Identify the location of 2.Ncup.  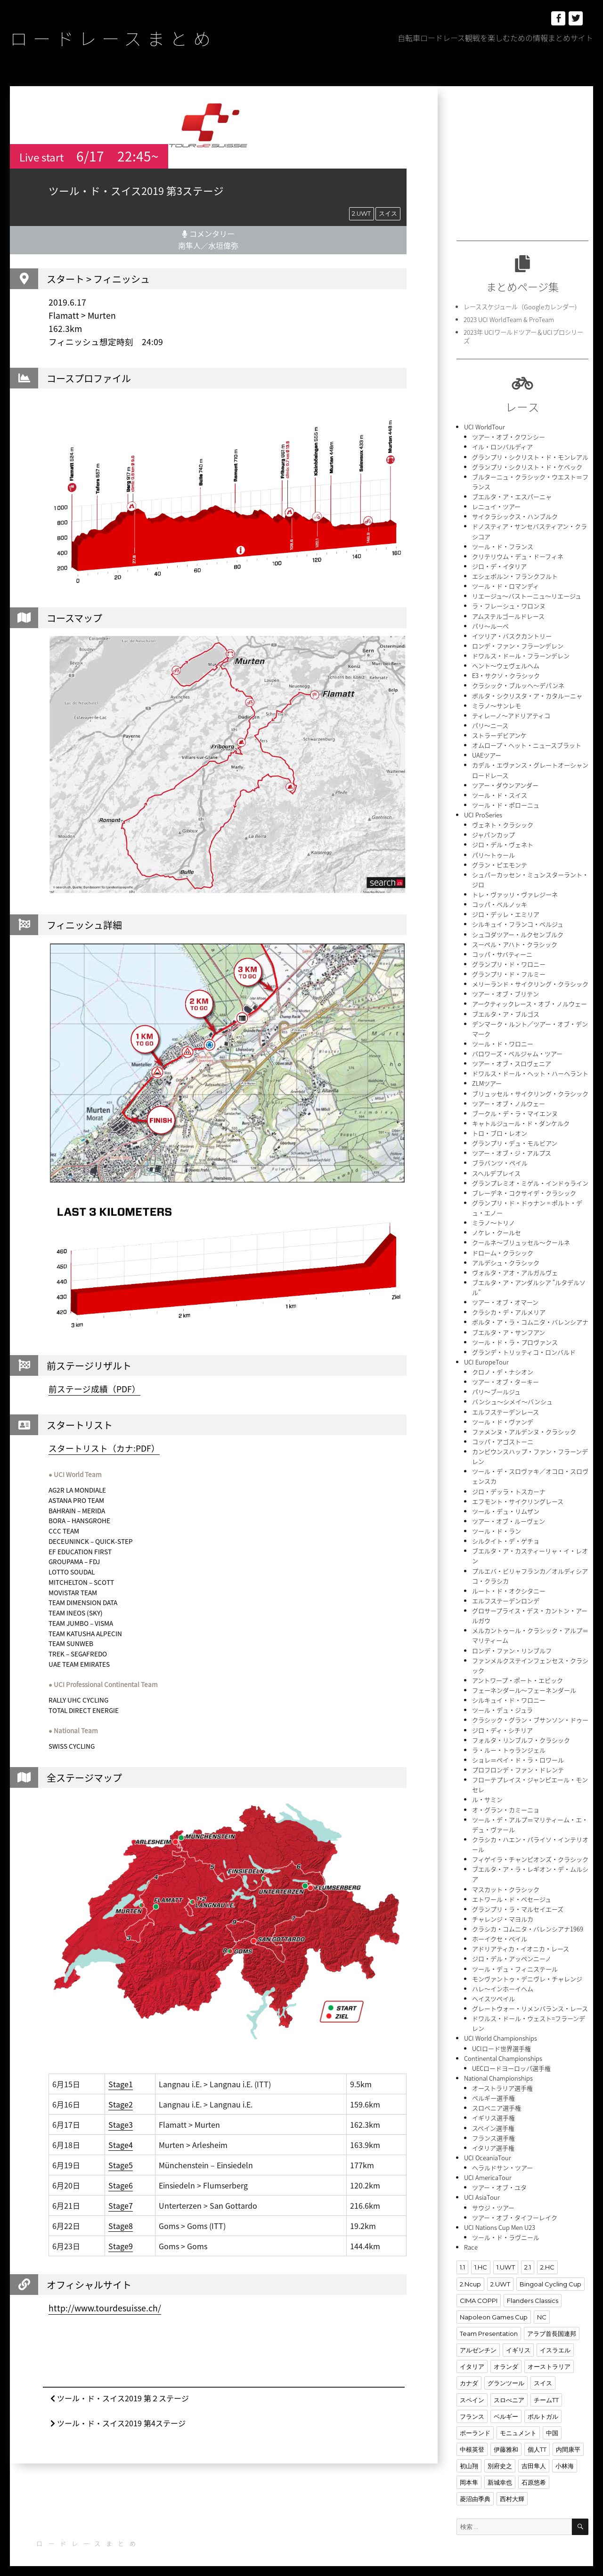
(470, 2273).